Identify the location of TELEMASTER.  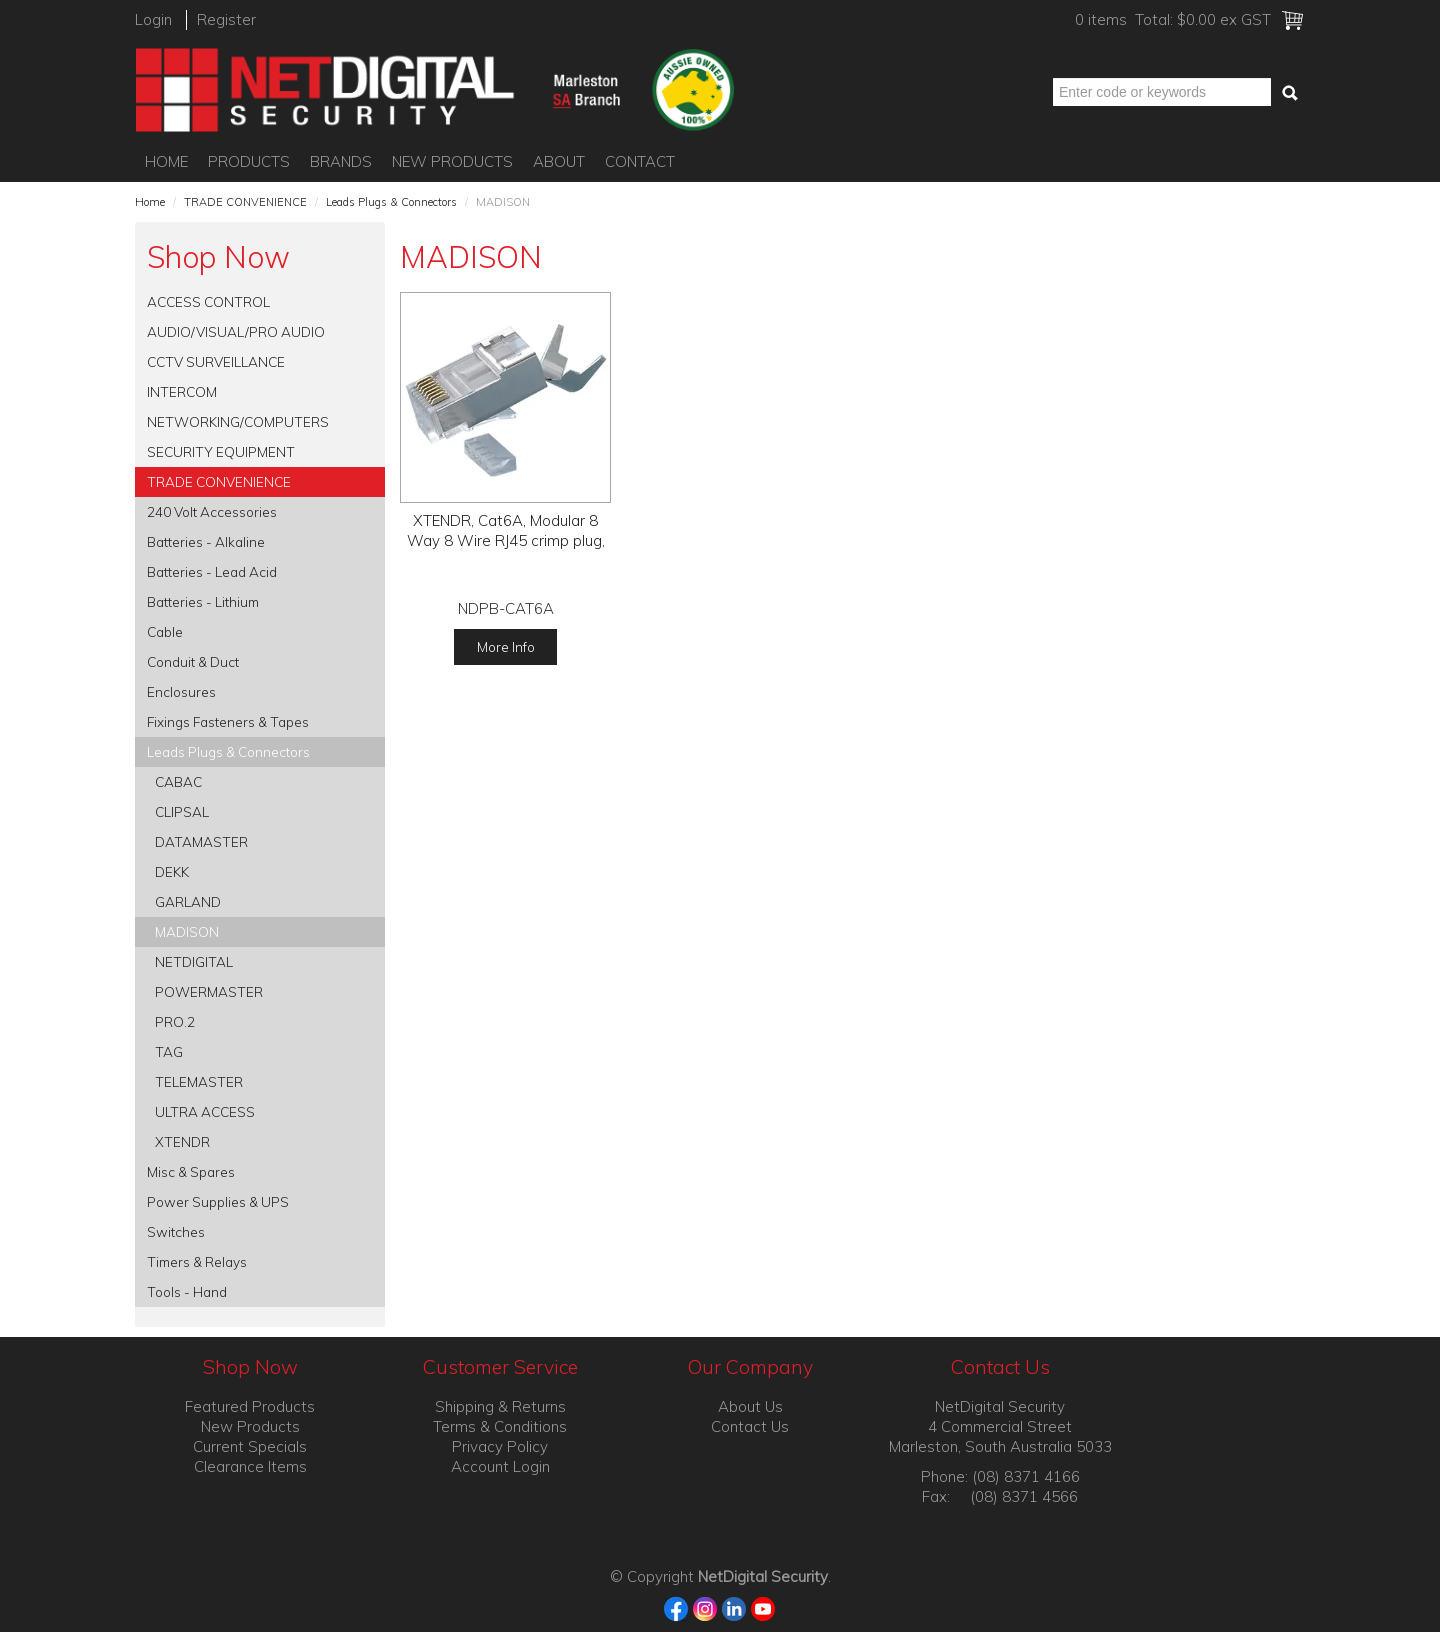
(199, 1081).